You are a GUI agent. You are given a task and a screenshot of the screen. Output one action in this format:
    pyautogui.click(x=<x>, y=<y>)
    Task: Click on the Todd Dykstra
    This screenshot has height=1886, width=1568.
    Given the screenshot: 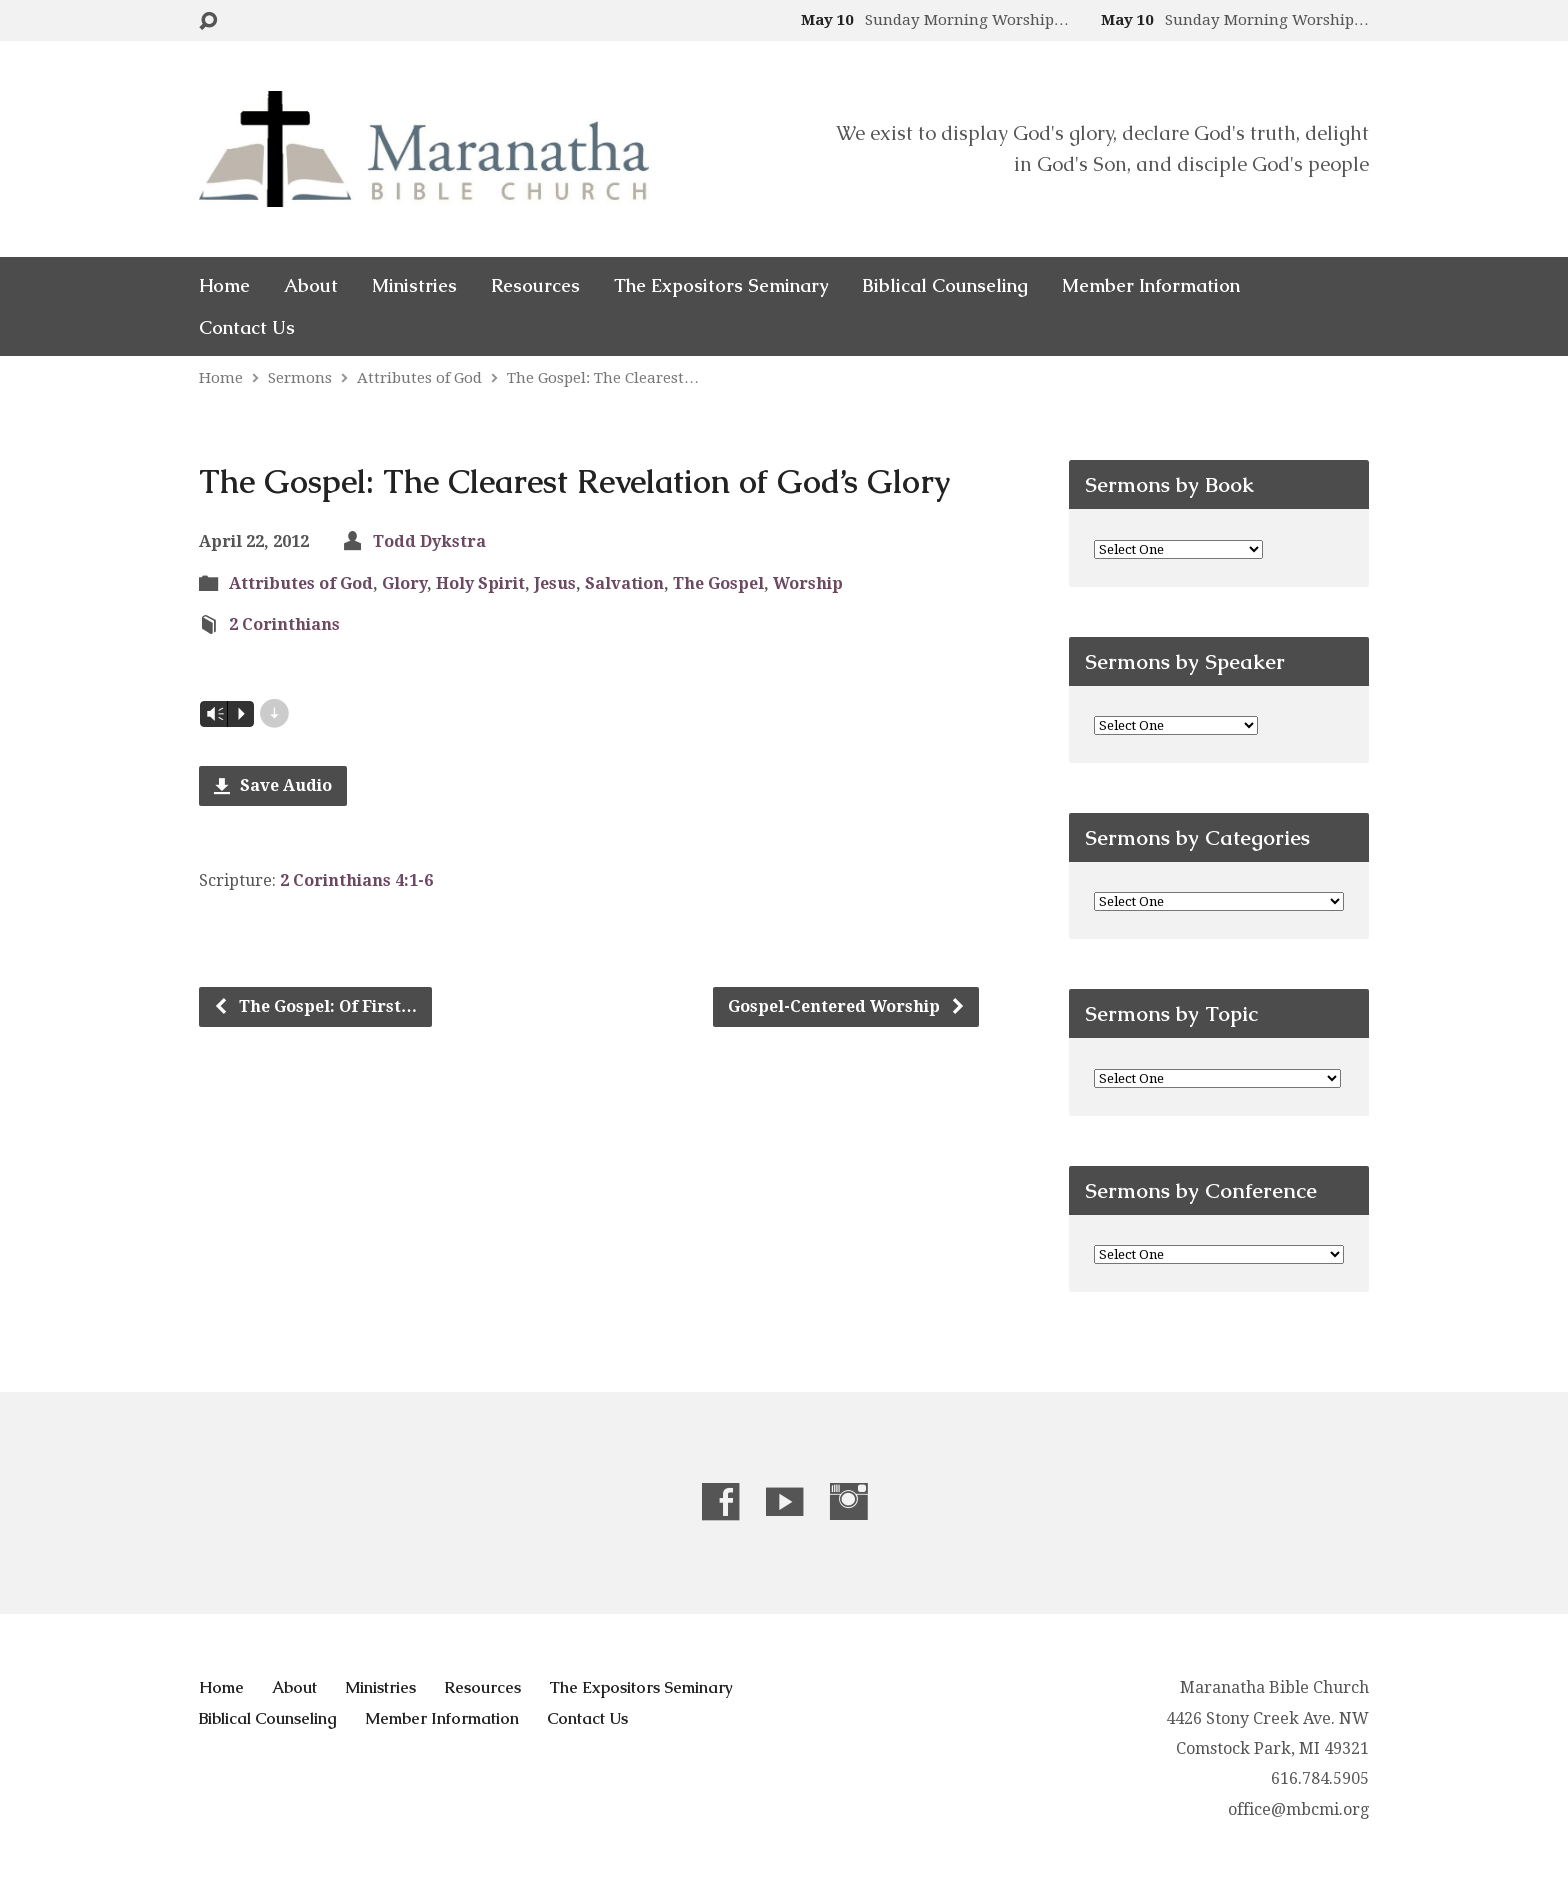 What is the action you would take?
    pyautogui.click(x=429, y=541)
    